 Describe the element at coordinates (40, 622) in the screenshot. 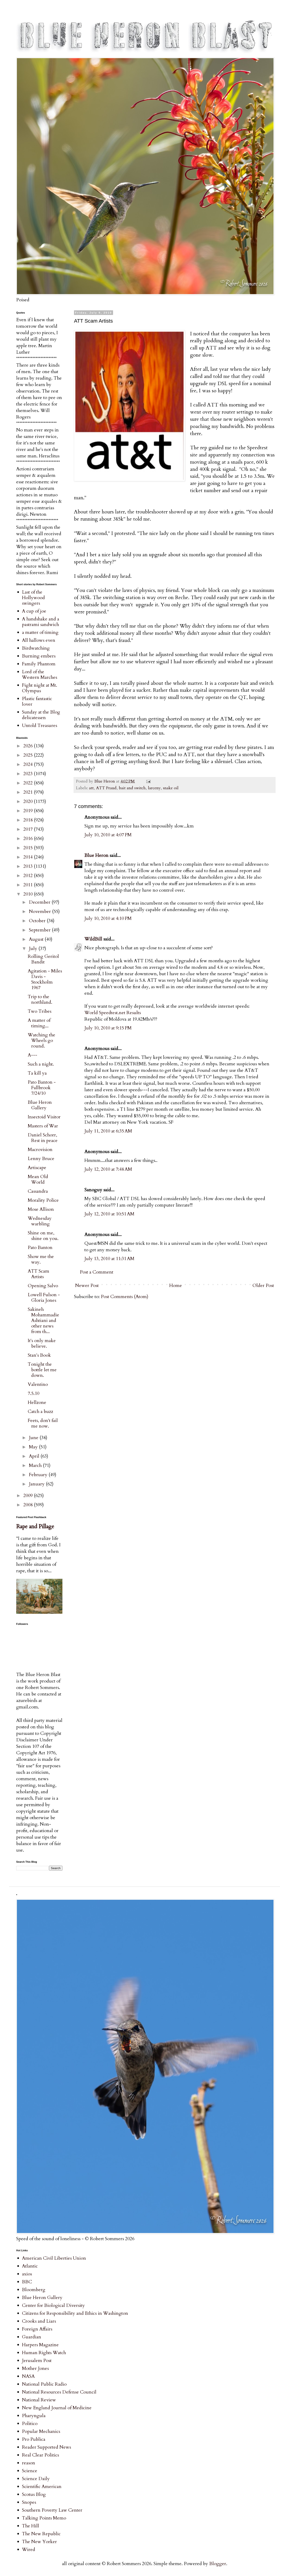

I see `A handshake and a pastrami sandwich` at that location.